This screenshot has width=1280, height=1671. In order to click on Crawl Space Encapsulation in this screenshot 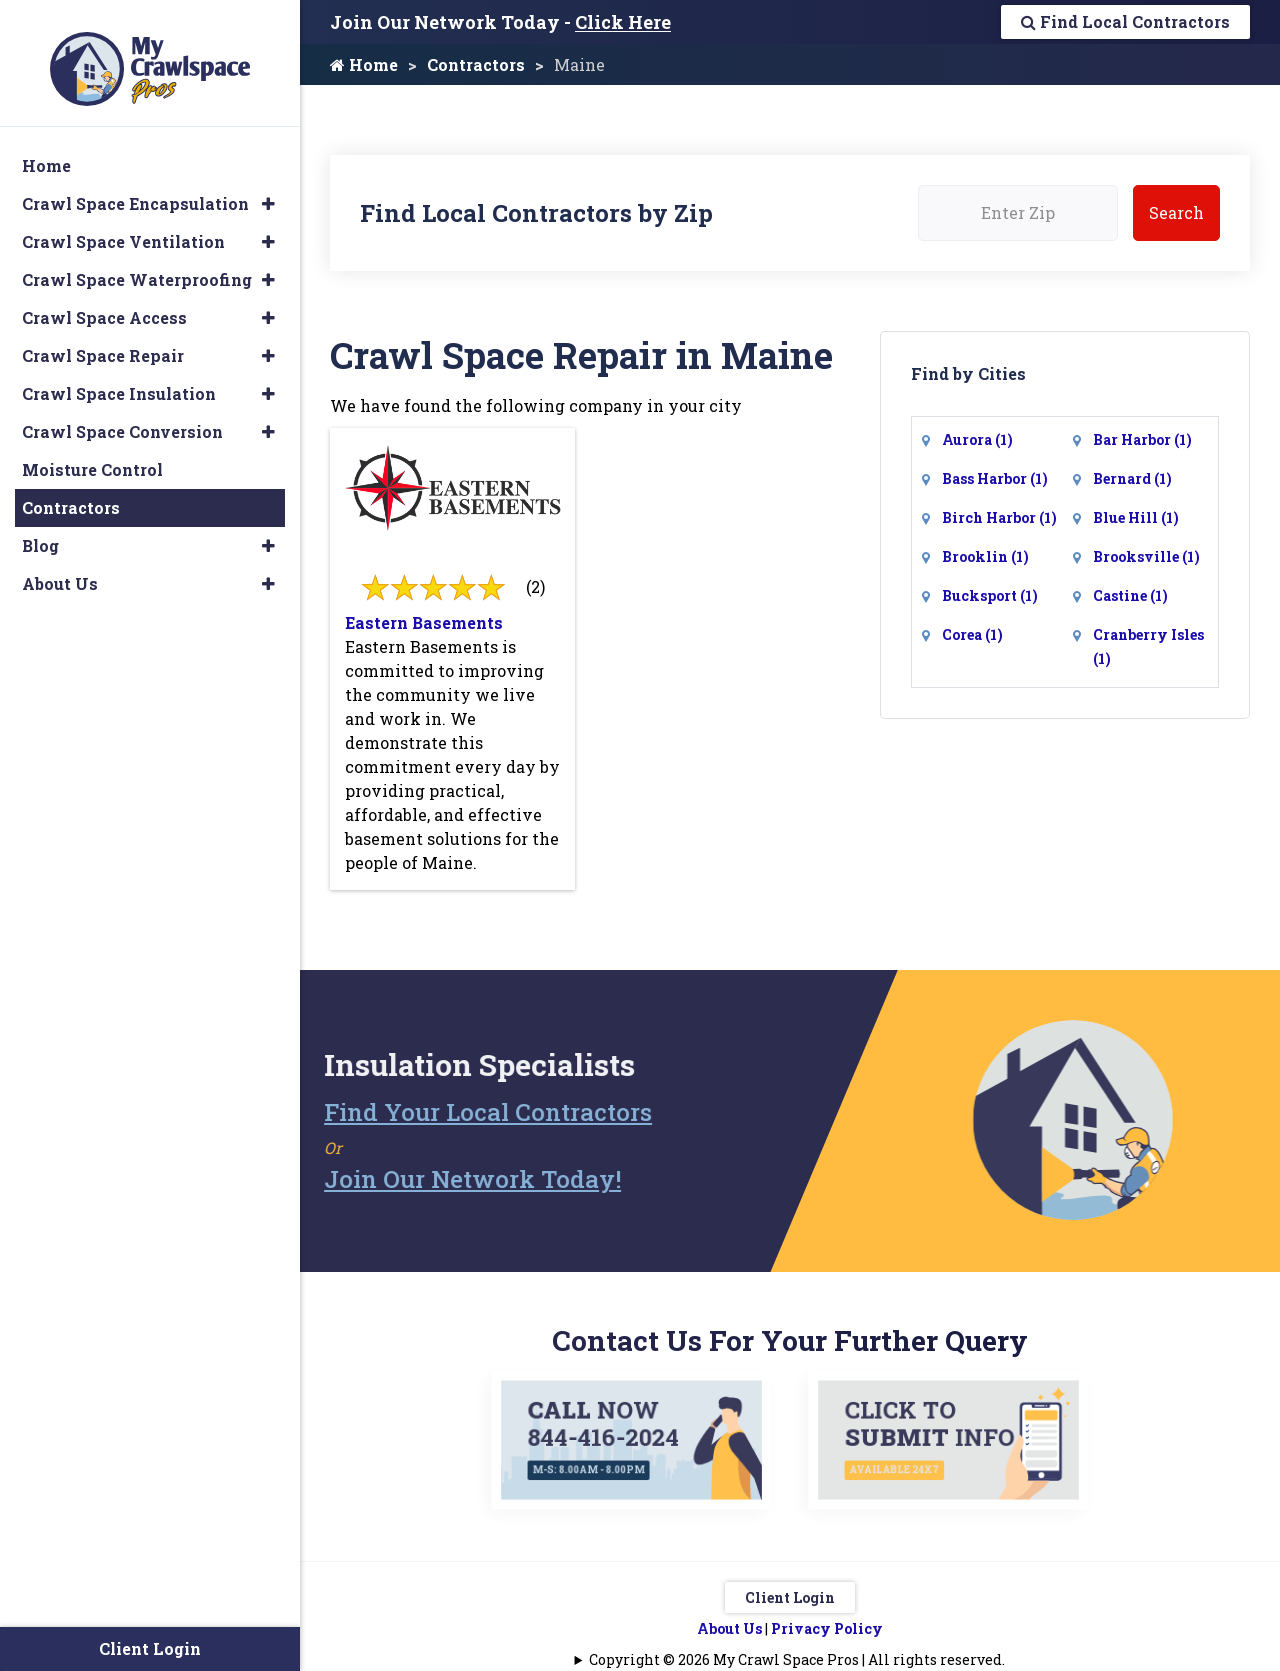, I will do `click(135, 186)`.